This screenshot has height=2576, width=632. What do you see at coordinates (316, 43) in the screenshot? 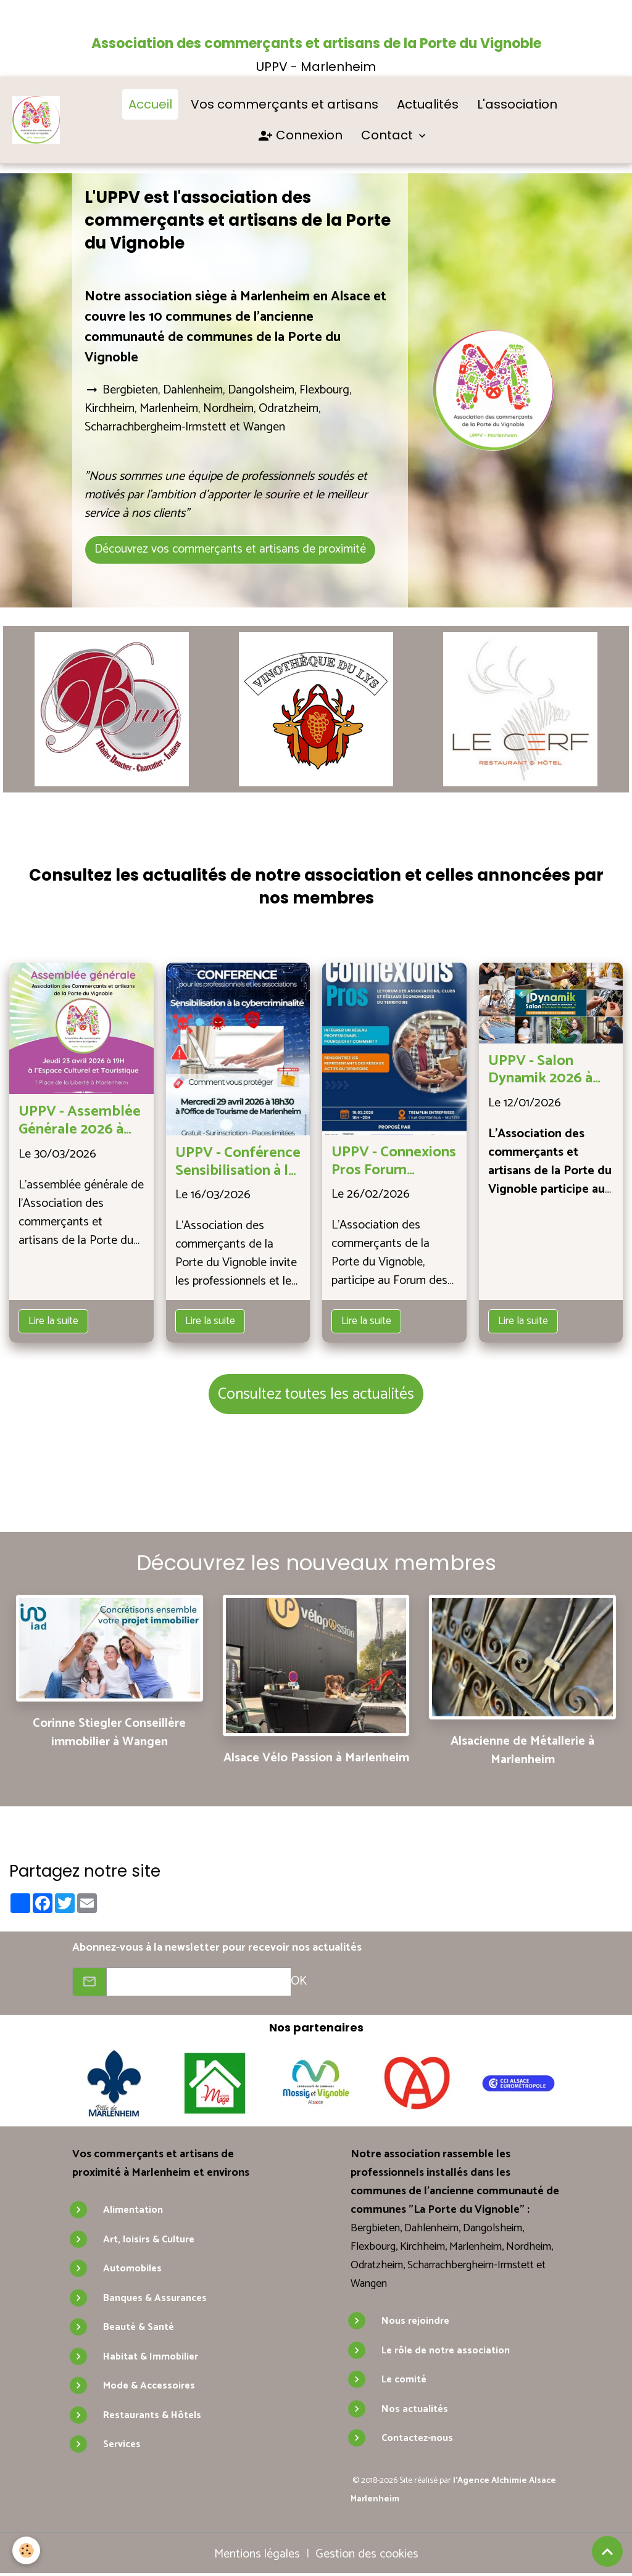
I see `Association des commerçants et artisans de la Porte du Vignoble` at bounding box center [316, 43].